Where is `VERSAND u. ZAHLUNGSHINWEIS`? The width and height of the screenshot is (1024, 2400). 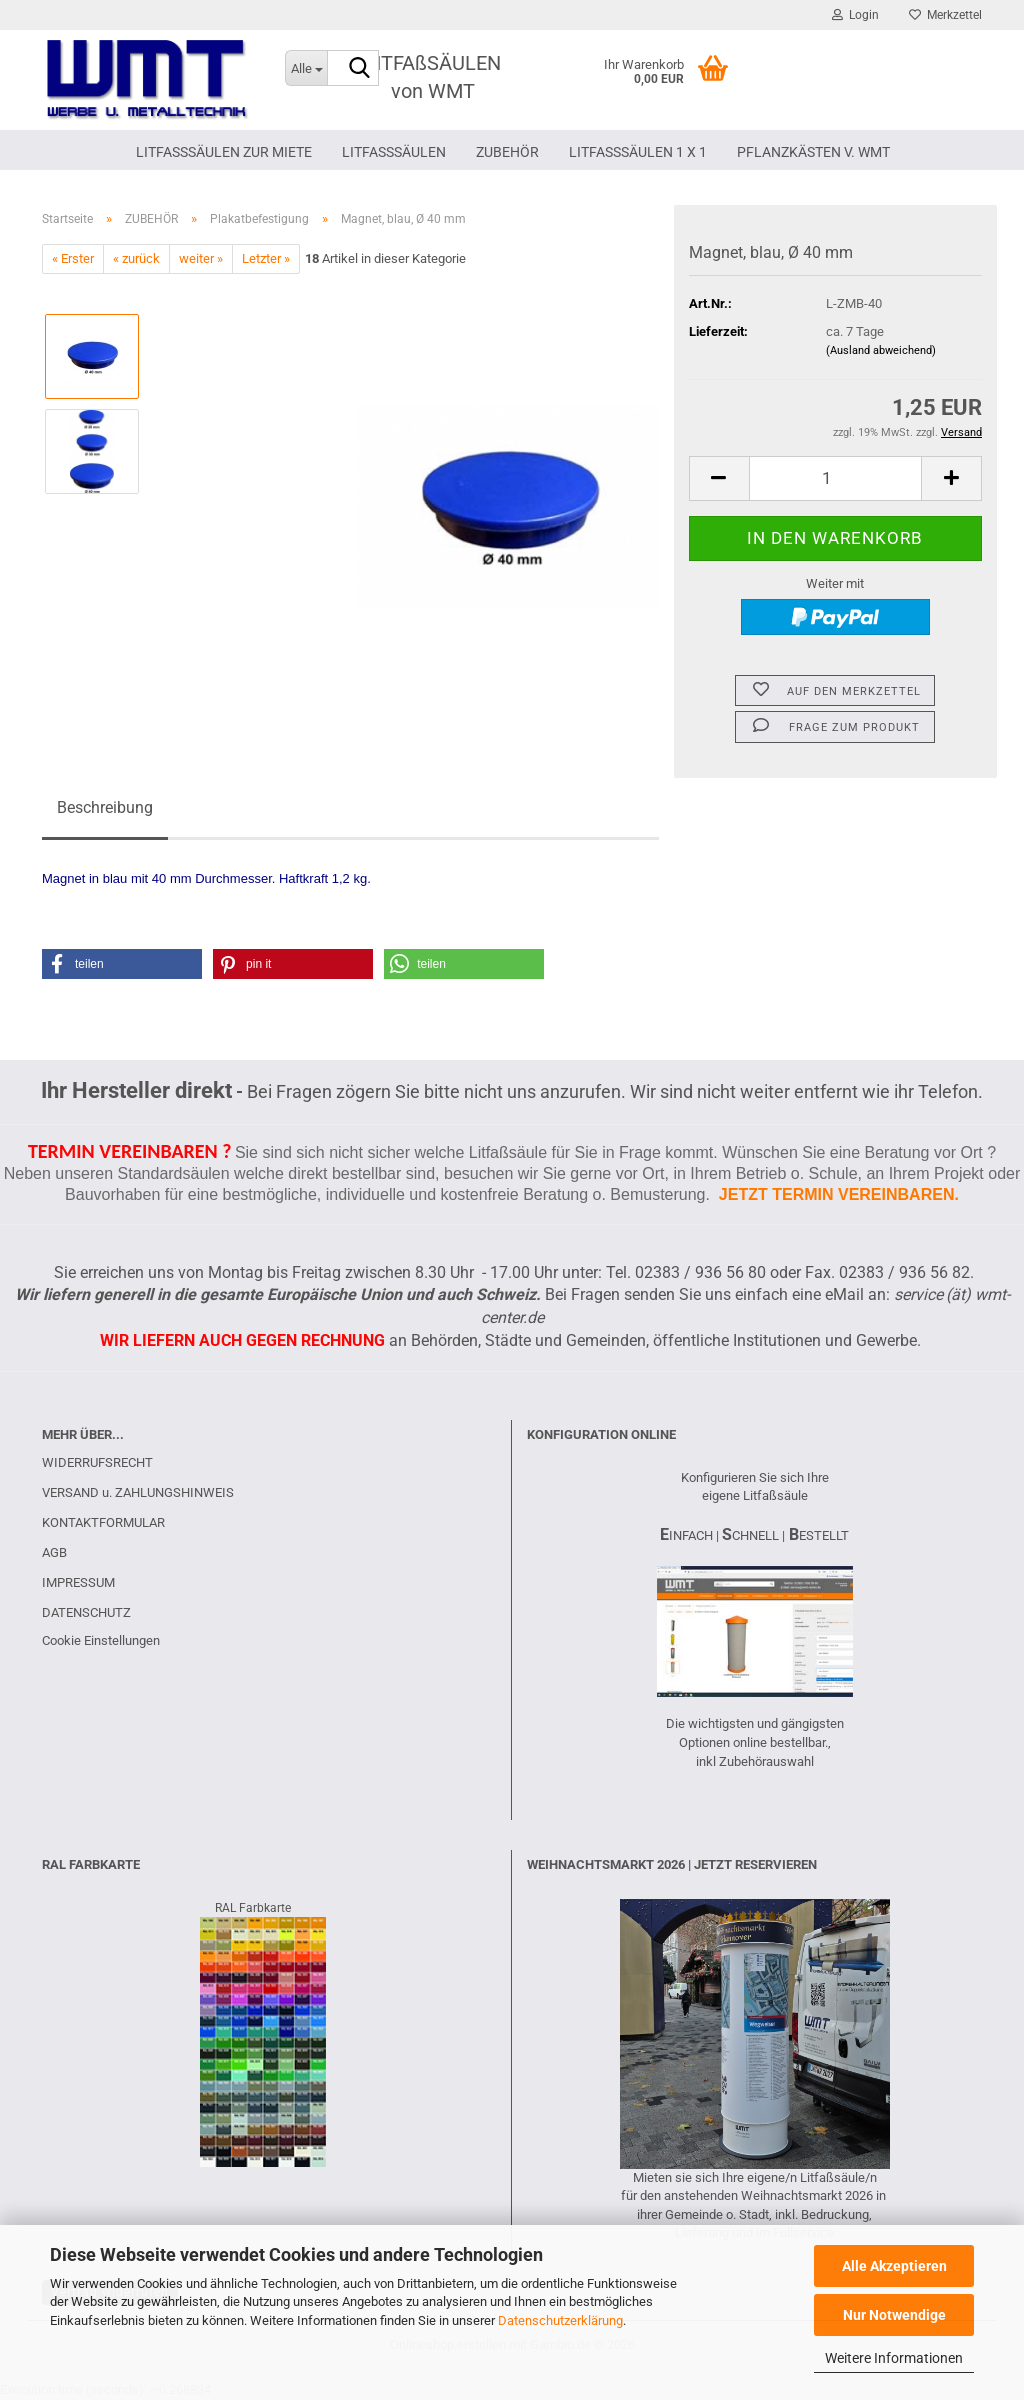
VERSAND u. ZAHLUNGSHINWEIS is located at coordinates (138, 1492).